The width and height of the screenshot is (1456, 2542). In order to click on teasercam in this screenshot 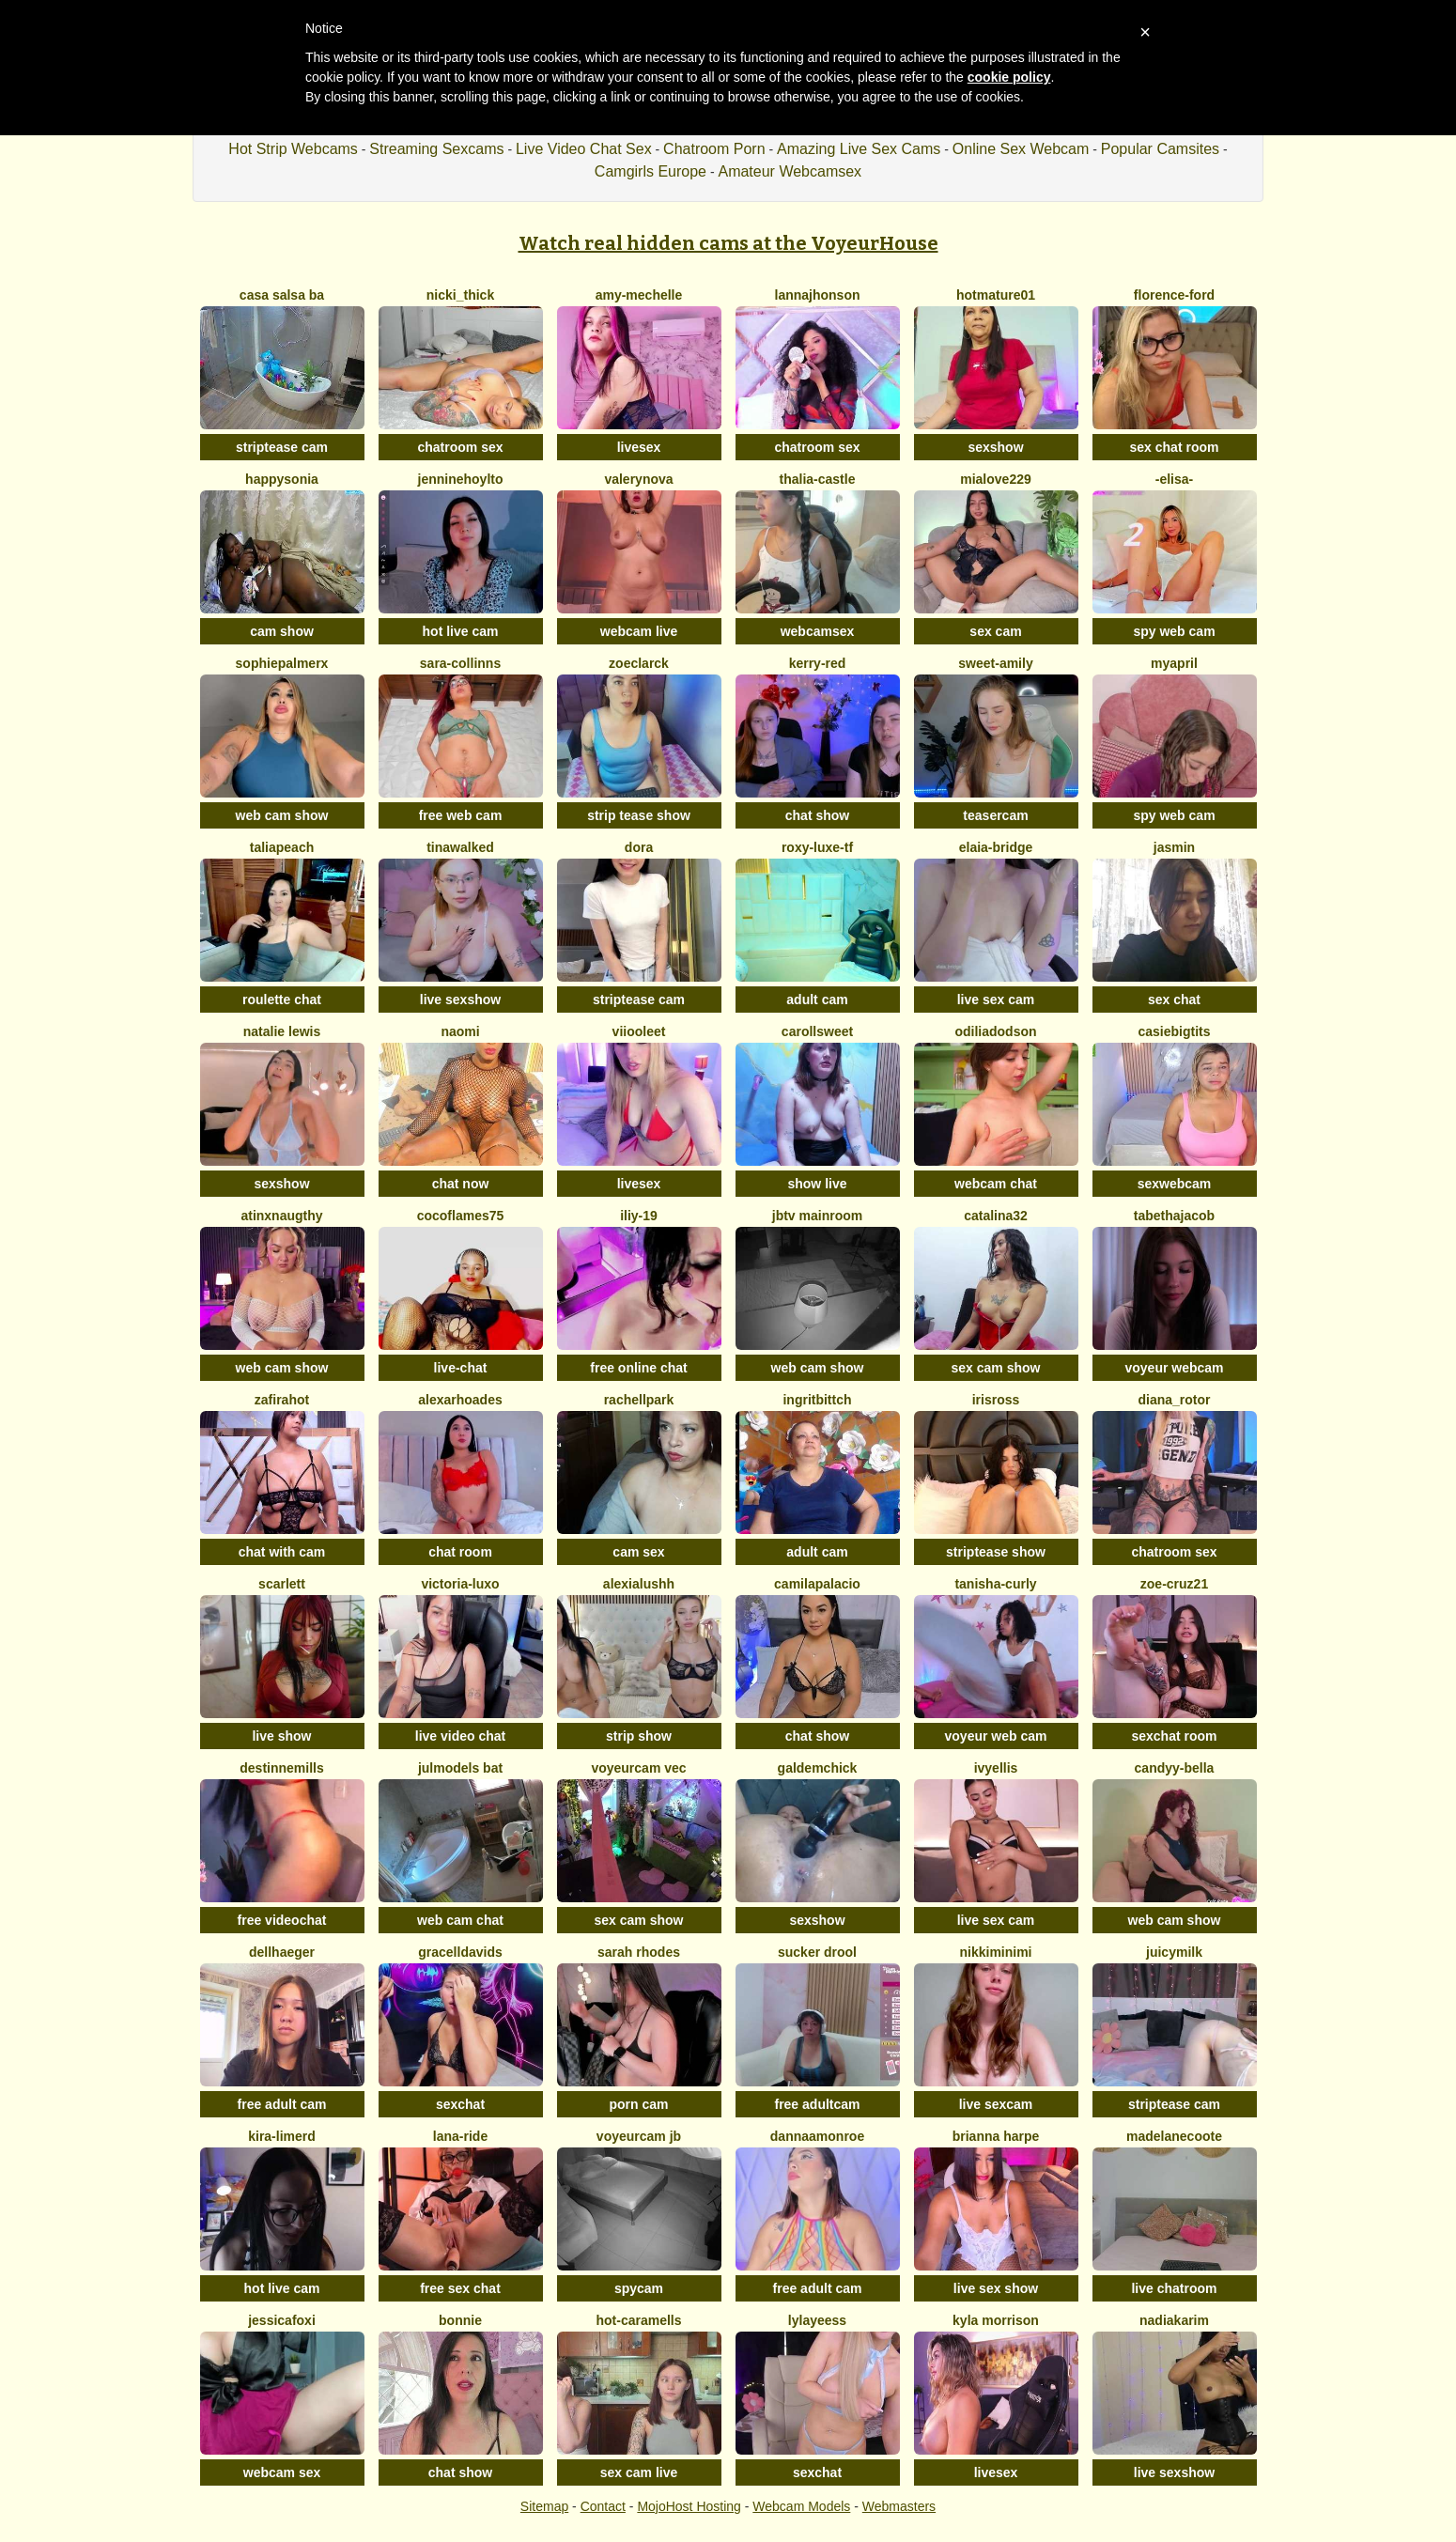, I will do `click(995, 815)`.